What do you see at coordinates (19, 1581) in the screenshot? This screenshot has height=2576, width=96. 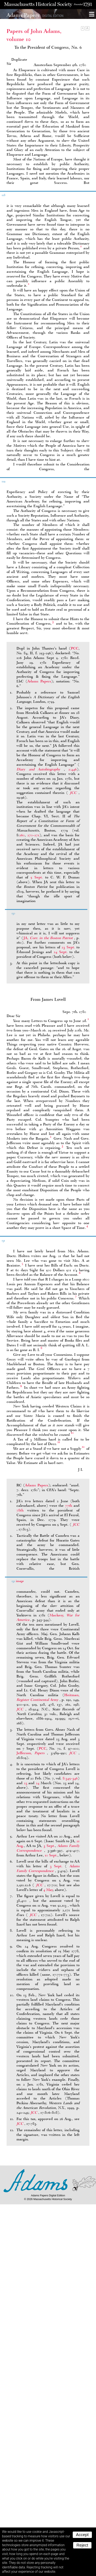 I see `image` at bounding box center [19, 1581].